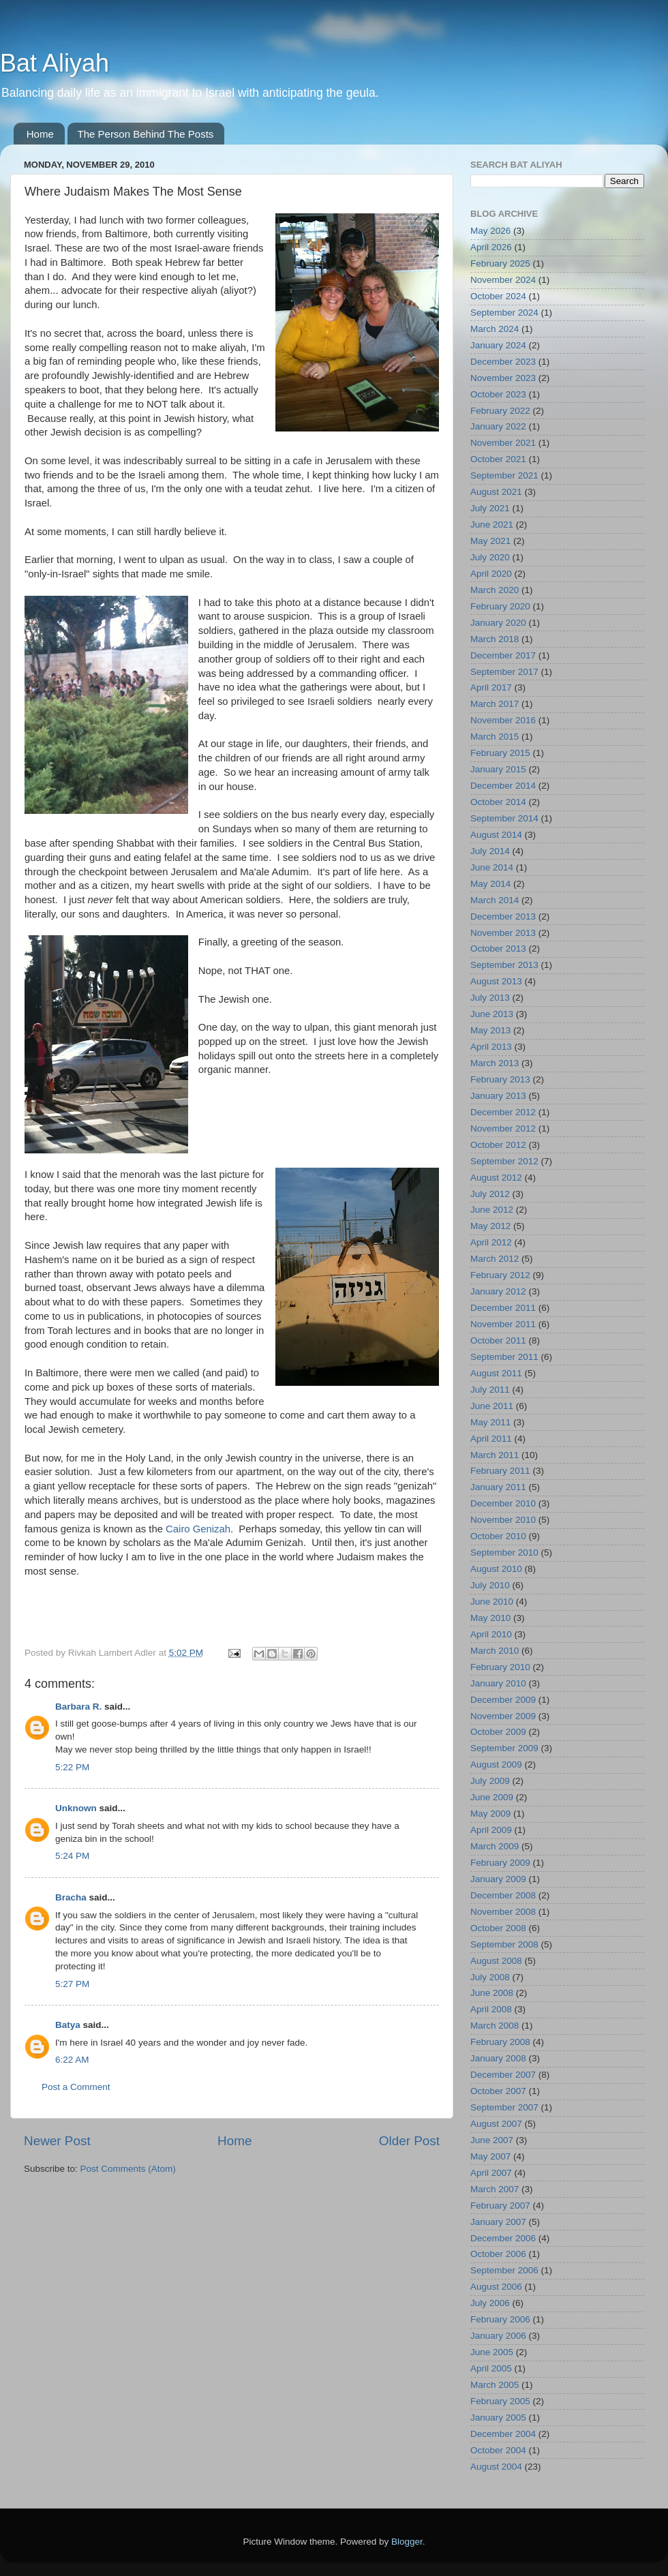 This screenshot has width=668, height=2576. I want to click on November 2009, so click(503, 1716).